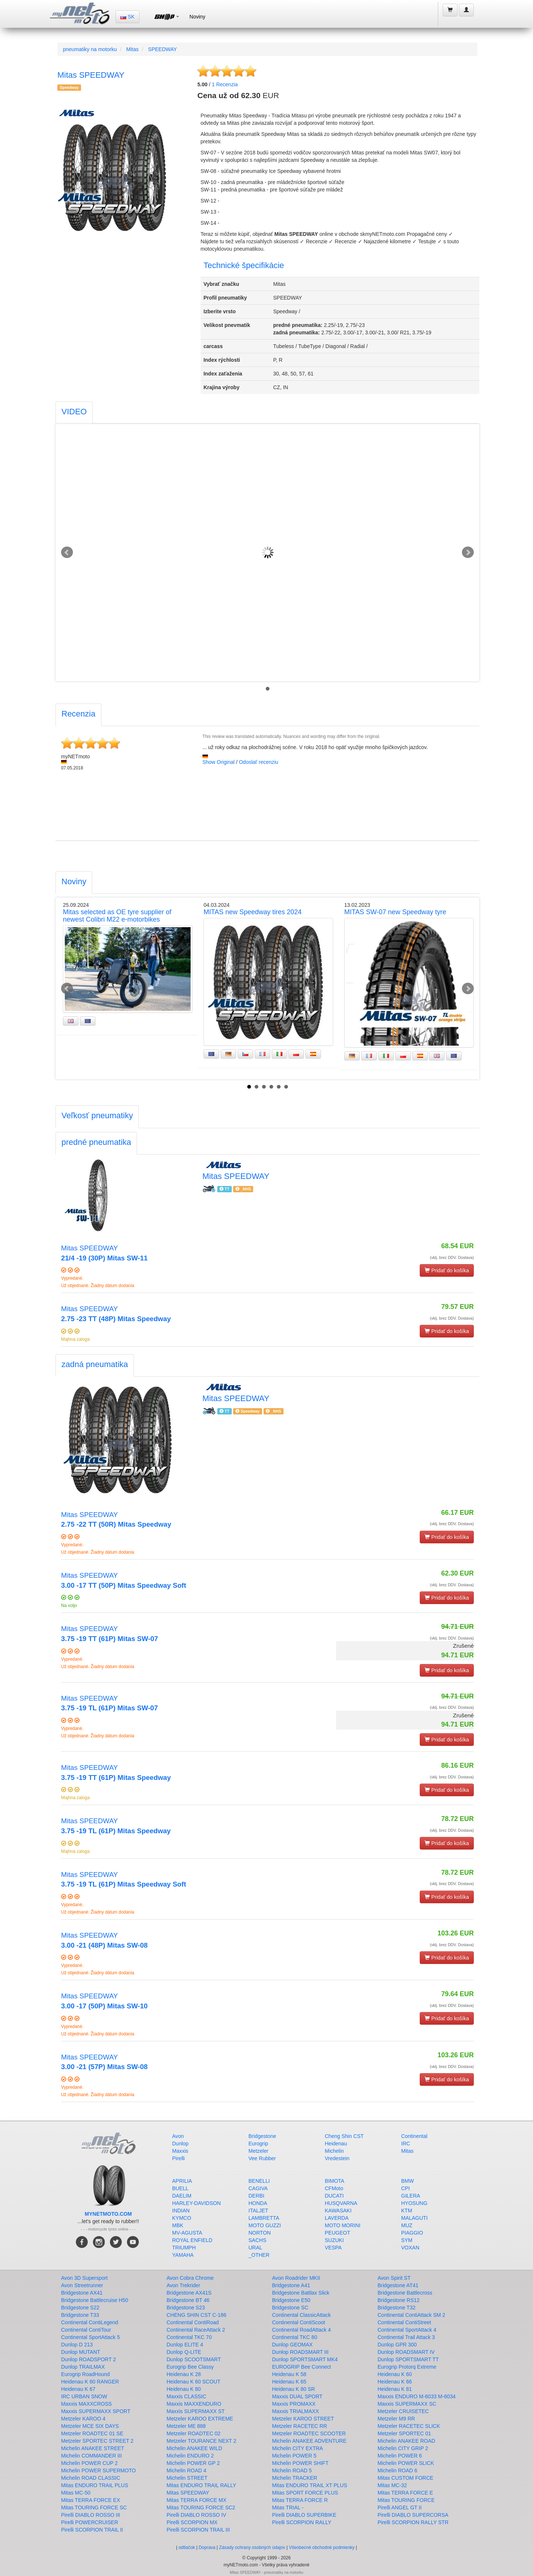  I want to click on Michelin CITY EXTRA, so click(297, 2448).